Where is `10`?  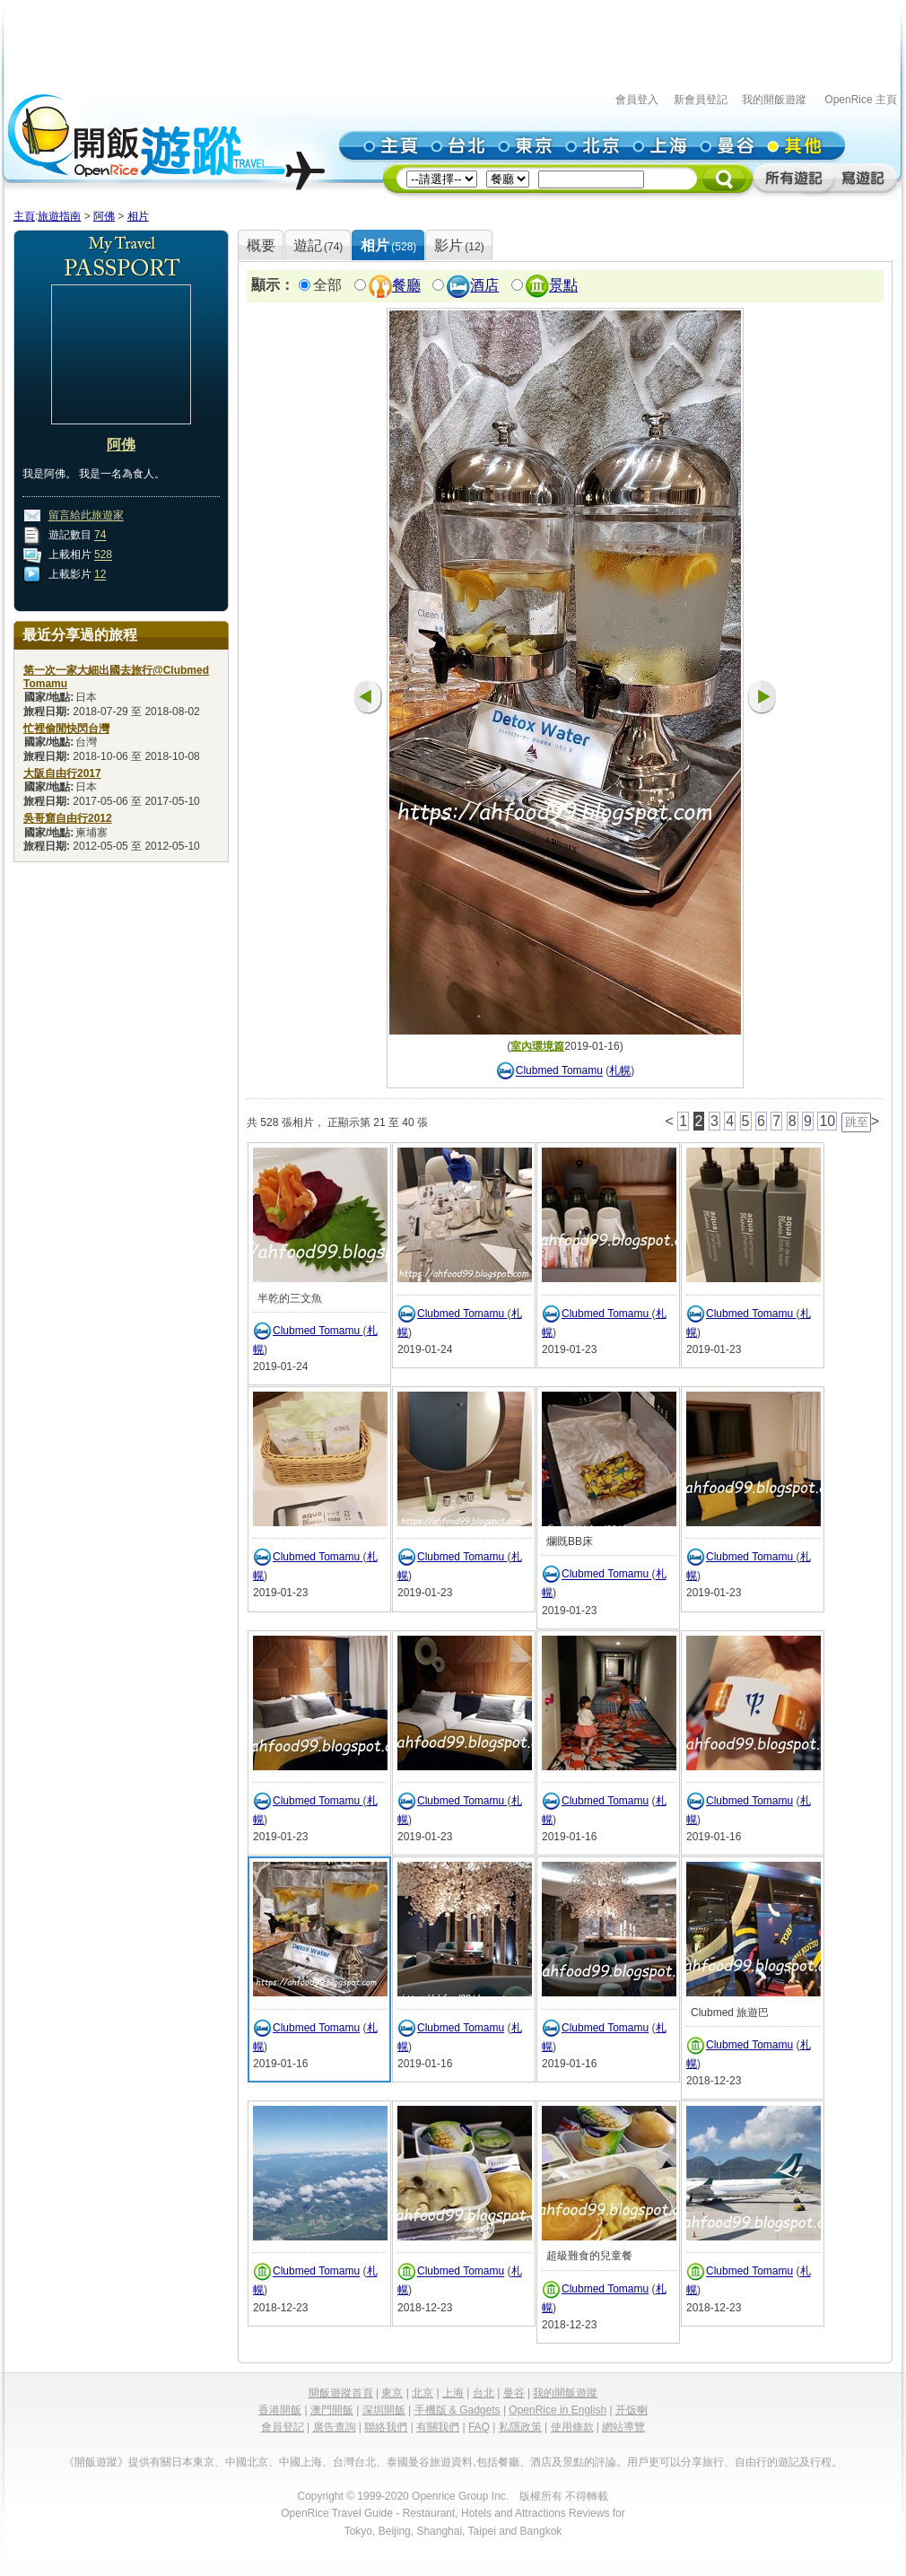
10 is located at coordinates (827, 1121).